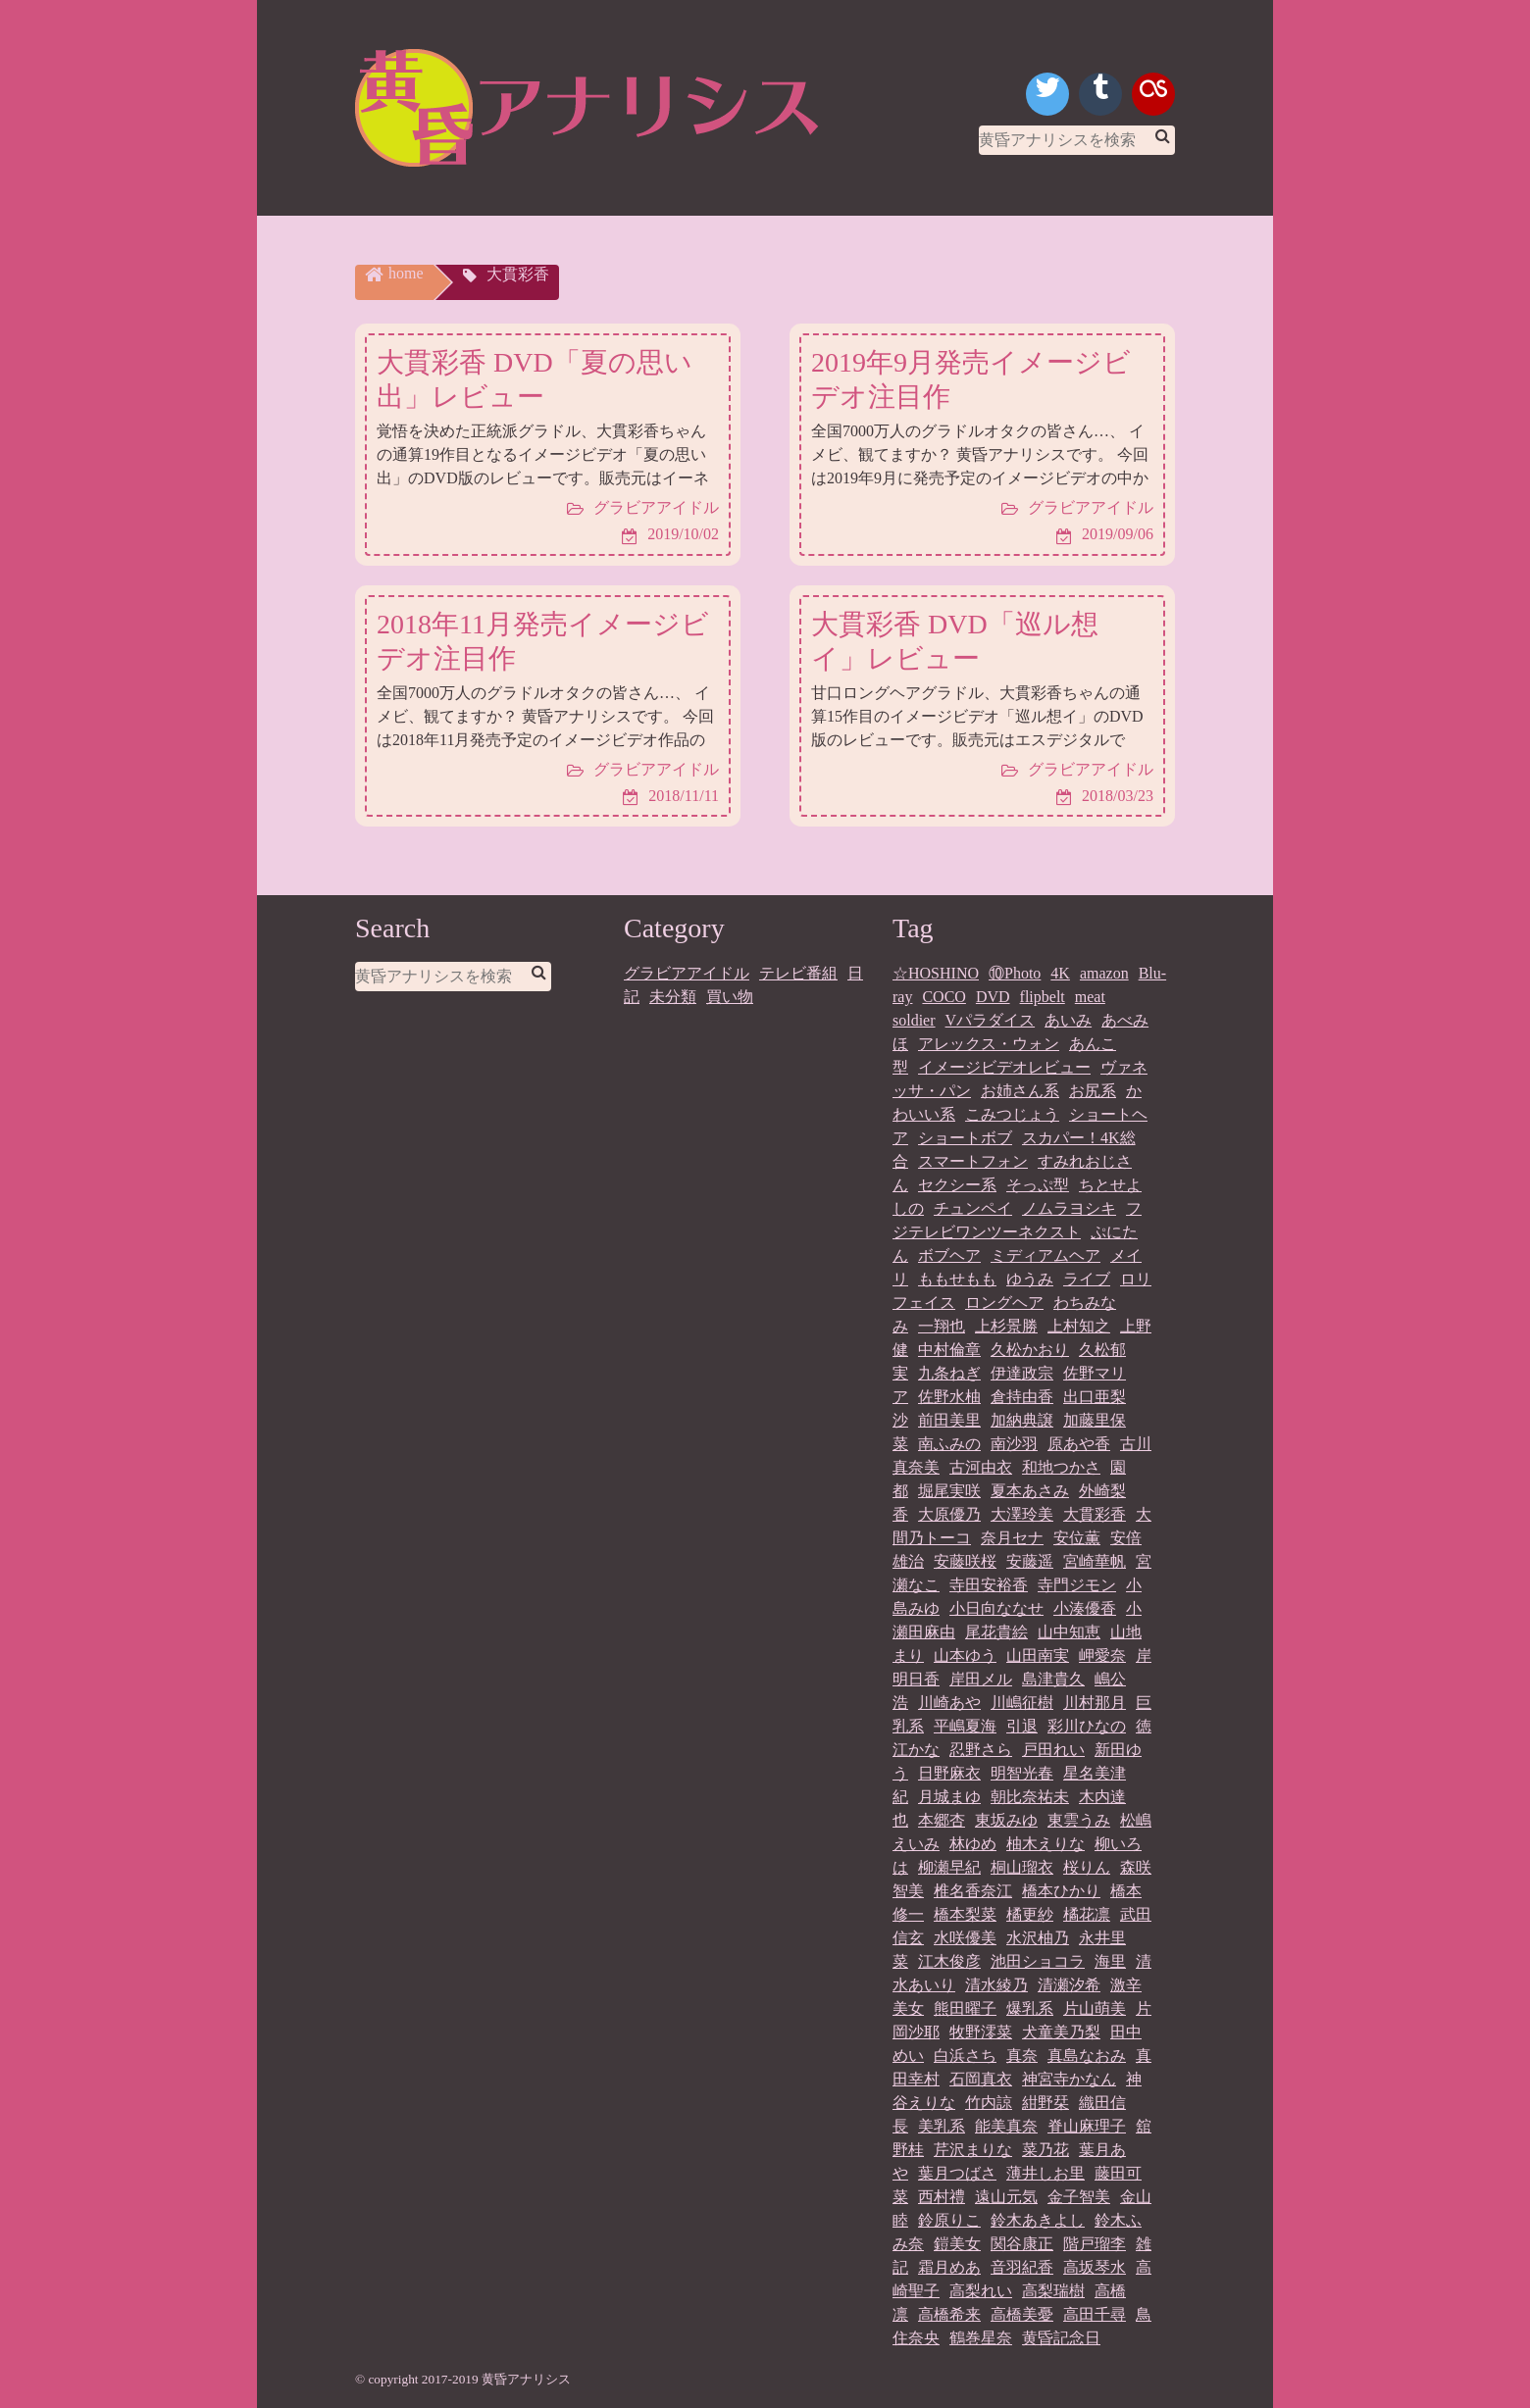 The height and width of the screenshot is (2408, 1530). Describe the element at coordinates (1029, 1561) in the screenshot. I see `安藤遥` at that location.